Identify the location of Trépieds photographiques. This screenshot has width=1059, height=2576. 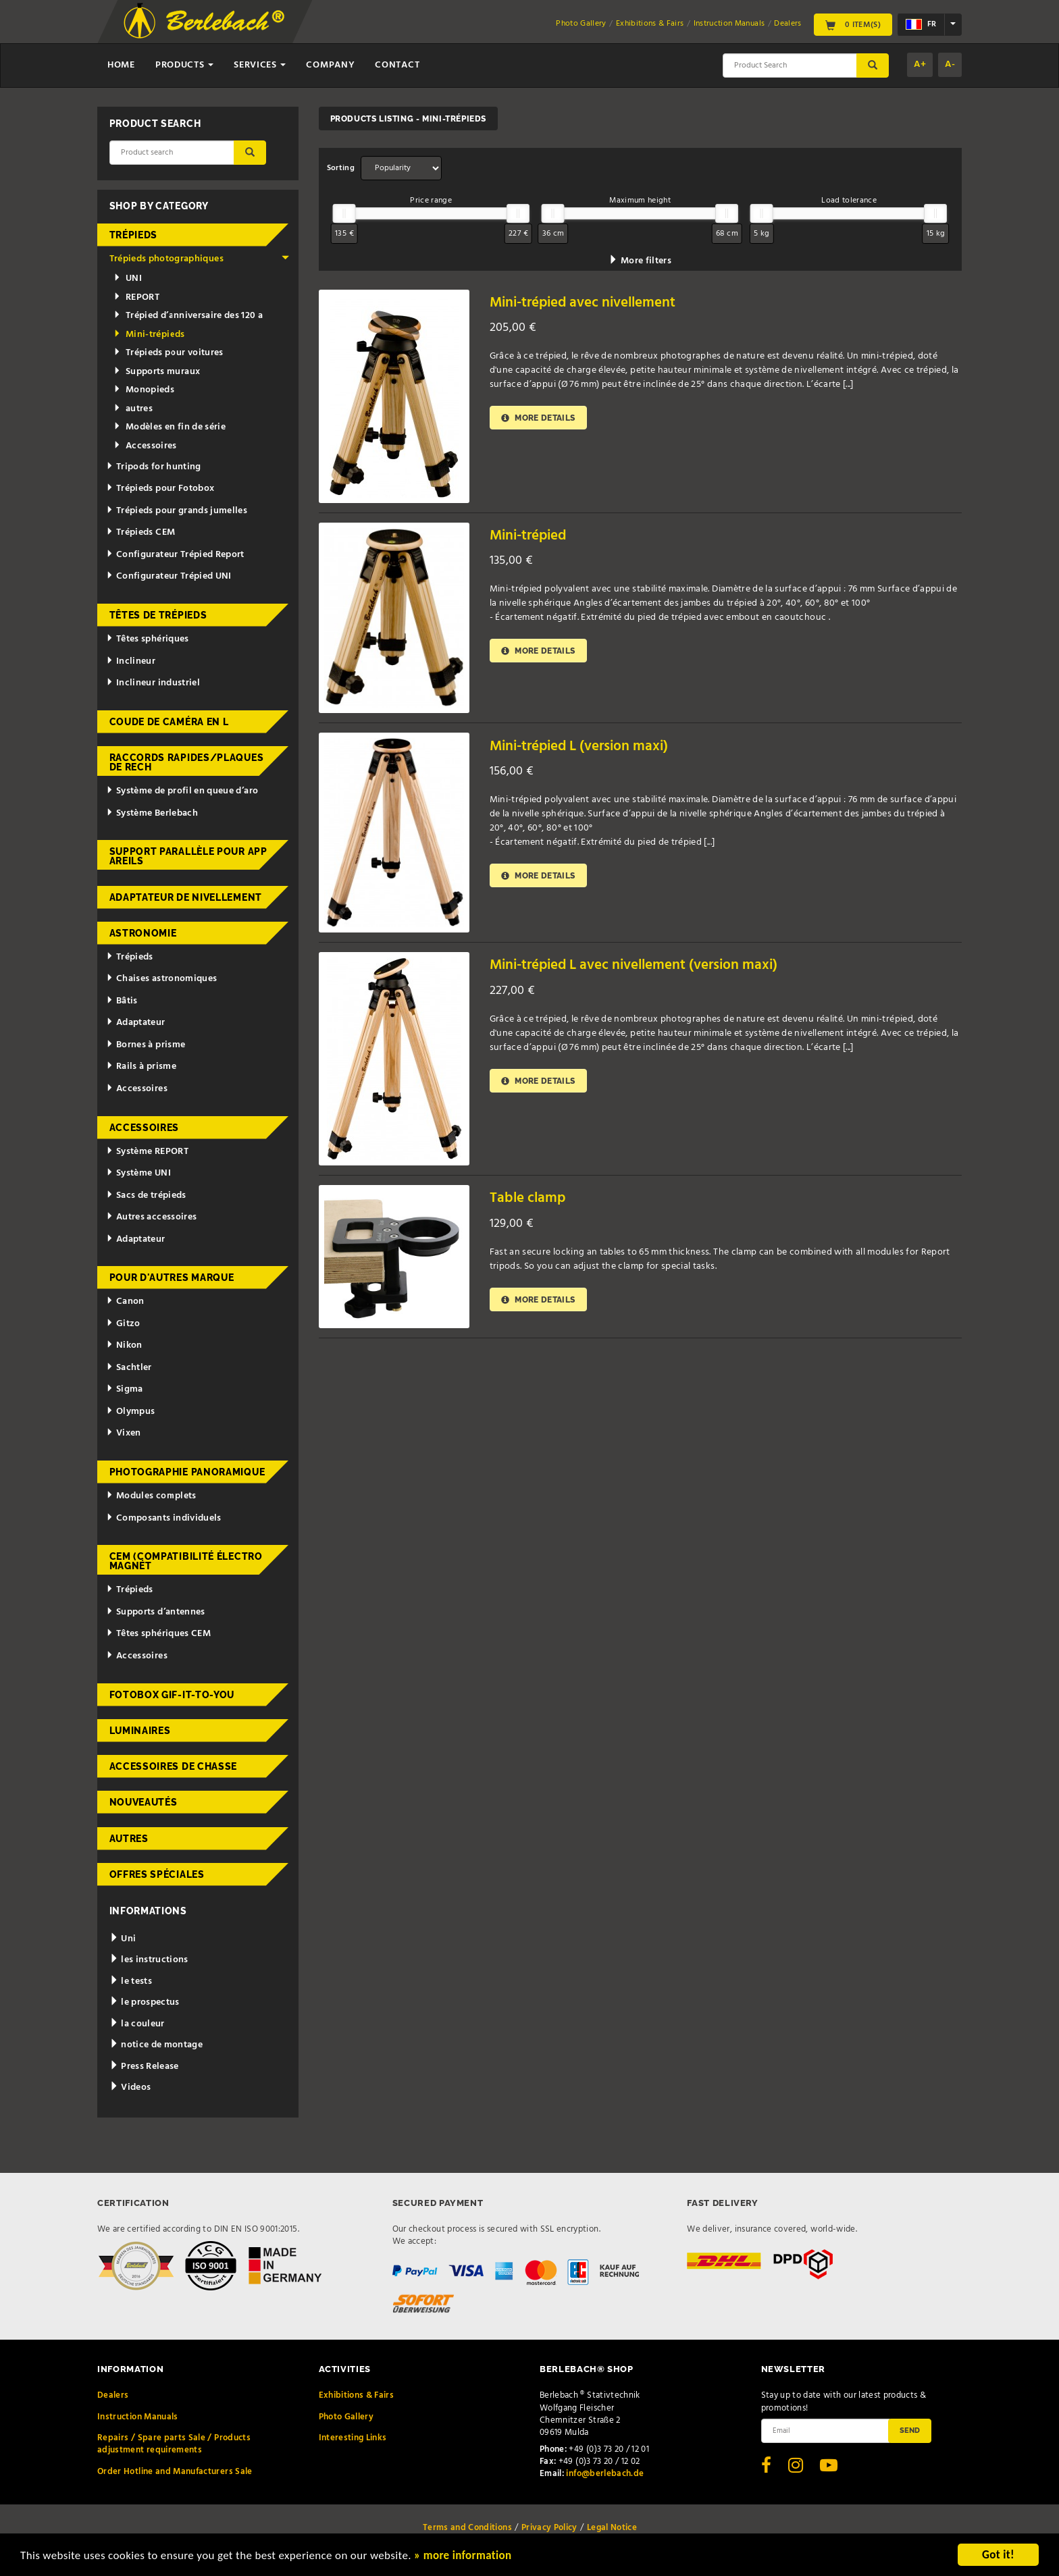
(199, 259).